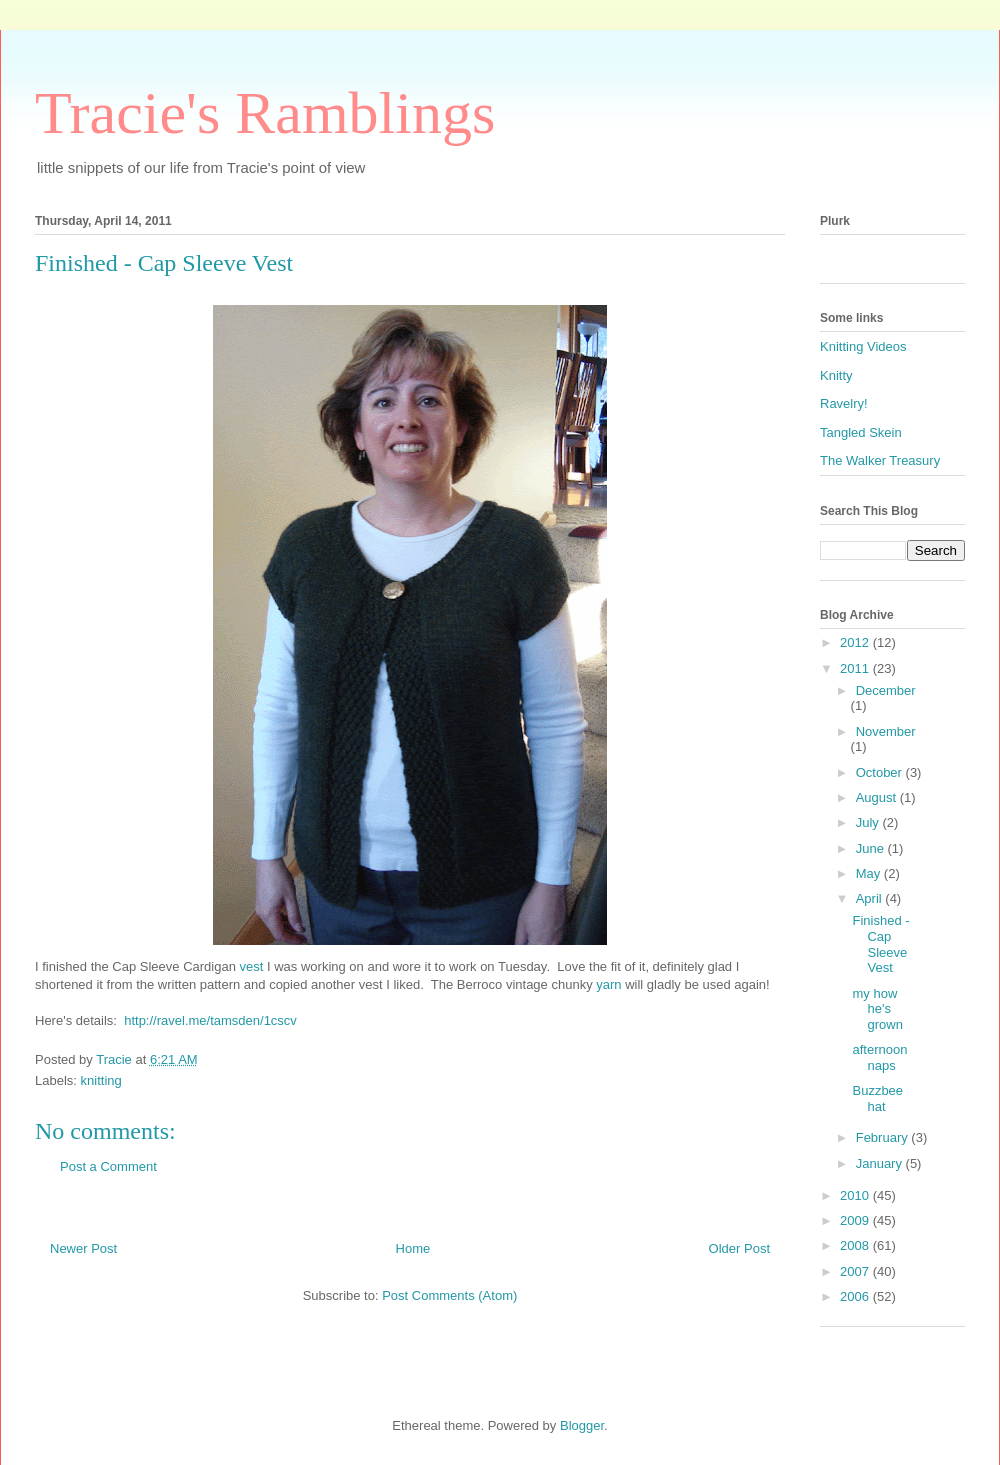 The image size is (1000, 1465). Describe the element at coordinates (108, 1166) in the screenshot. I see `Post a Comment` at that location.